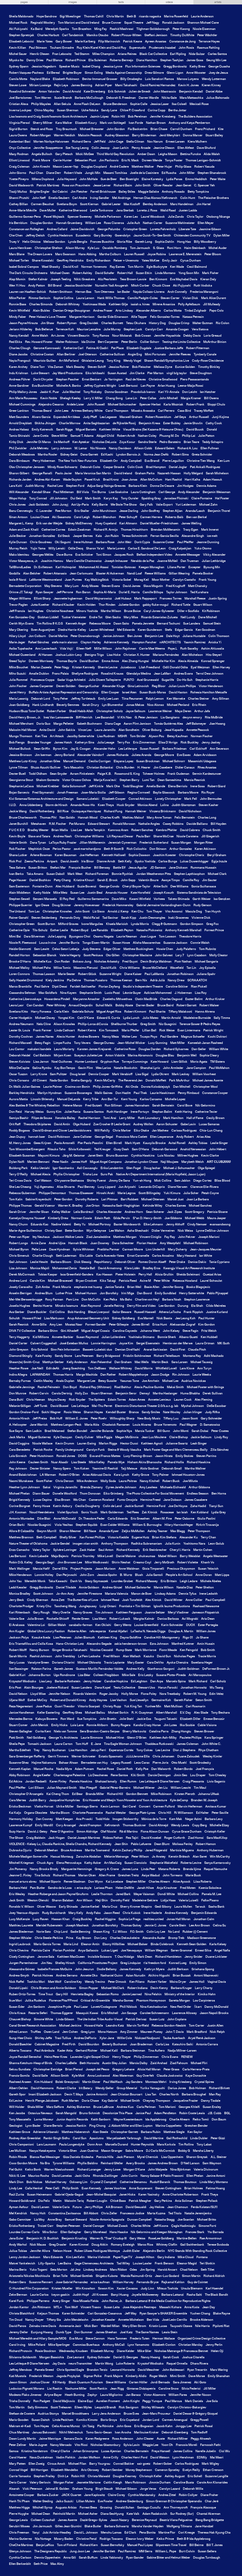 The height and width of the screenshot is (2576, 242). Describe the element at coordinates (83, 292) in the screenshot. I see `Hernan Bas` at that location.